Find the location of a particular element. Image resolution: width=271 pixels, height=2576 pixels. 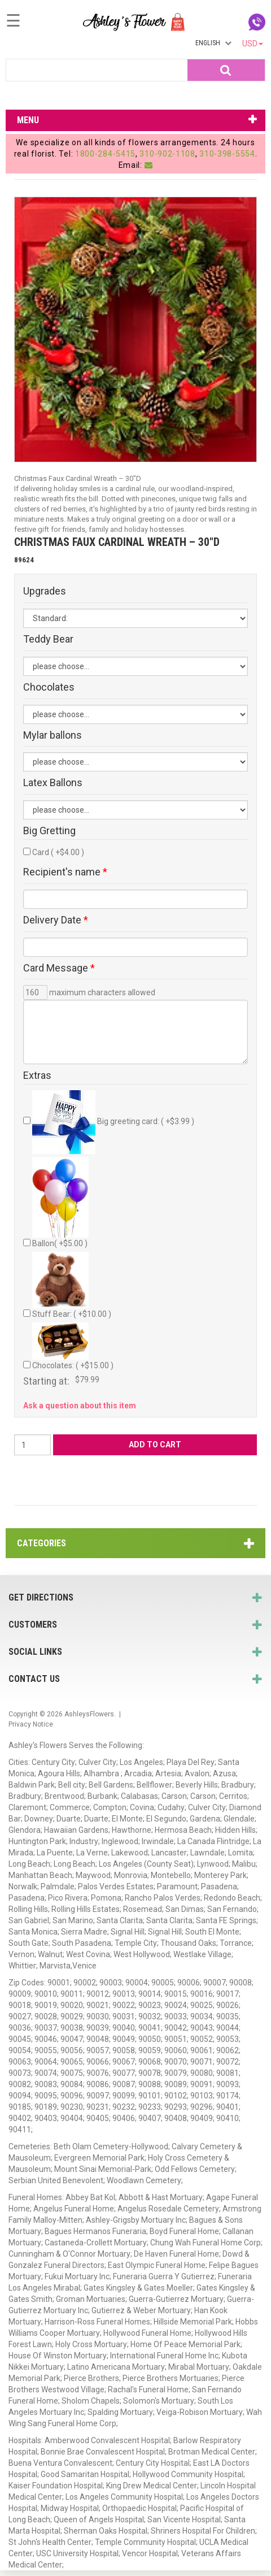

Big greeting card: ( +$3.99 ) is located at coordinates (113, 1122).